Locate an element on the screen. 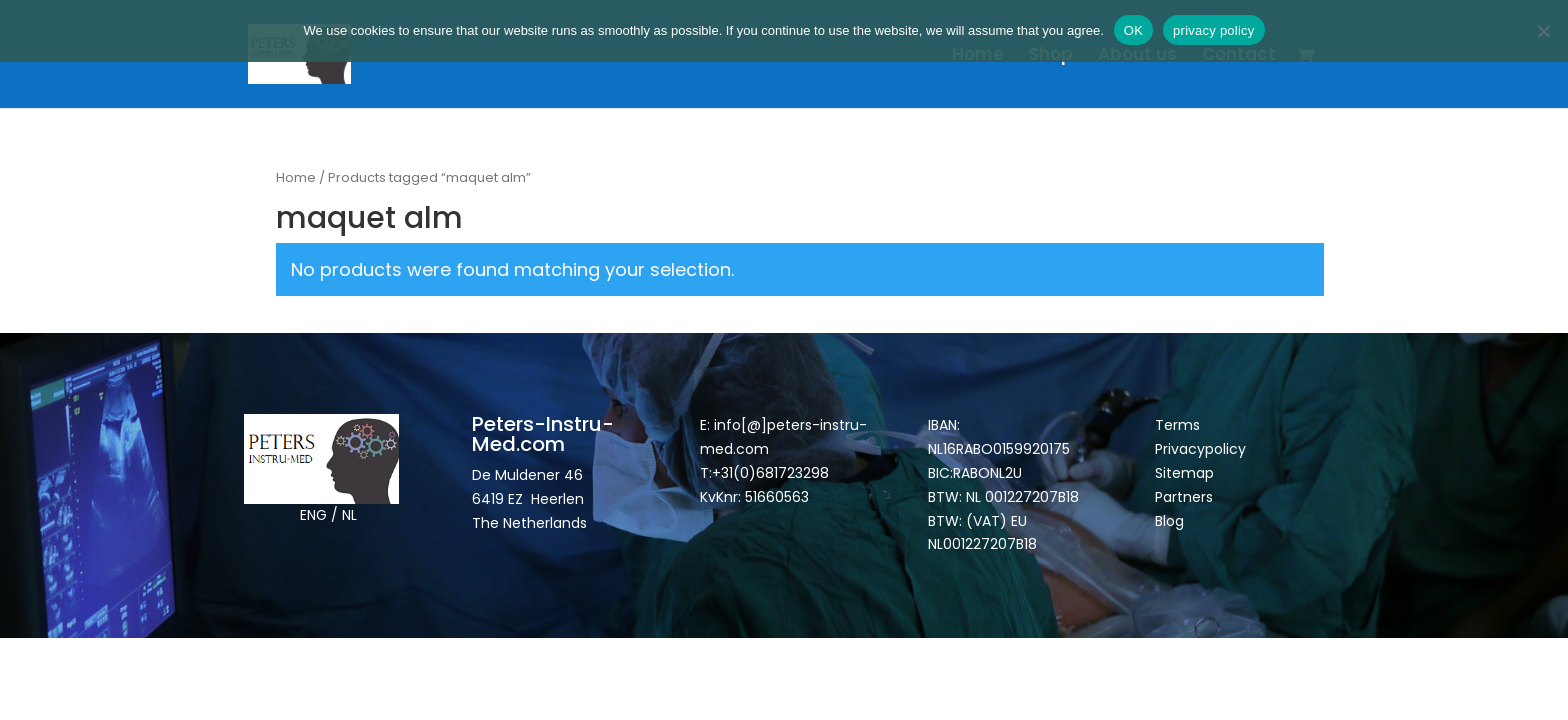  Privacypolicy is located at coordinates (1200, 449).